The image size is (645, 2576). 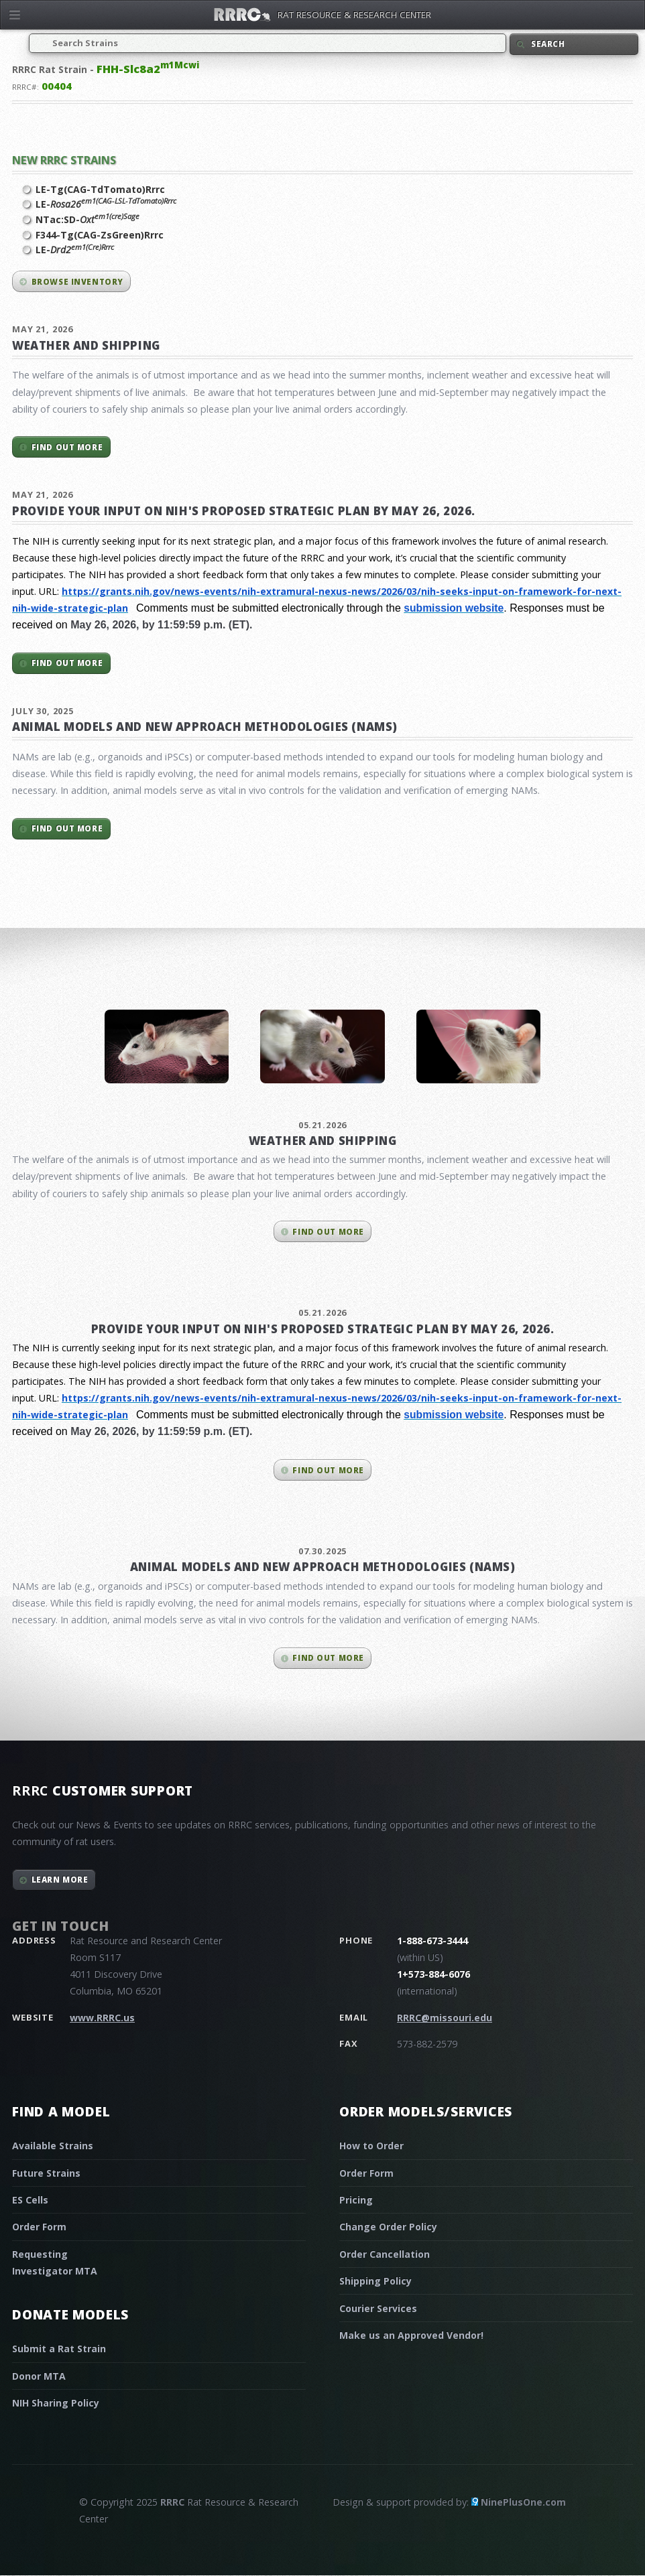 I want to click on Learn More, so click(x=60, y=1880).